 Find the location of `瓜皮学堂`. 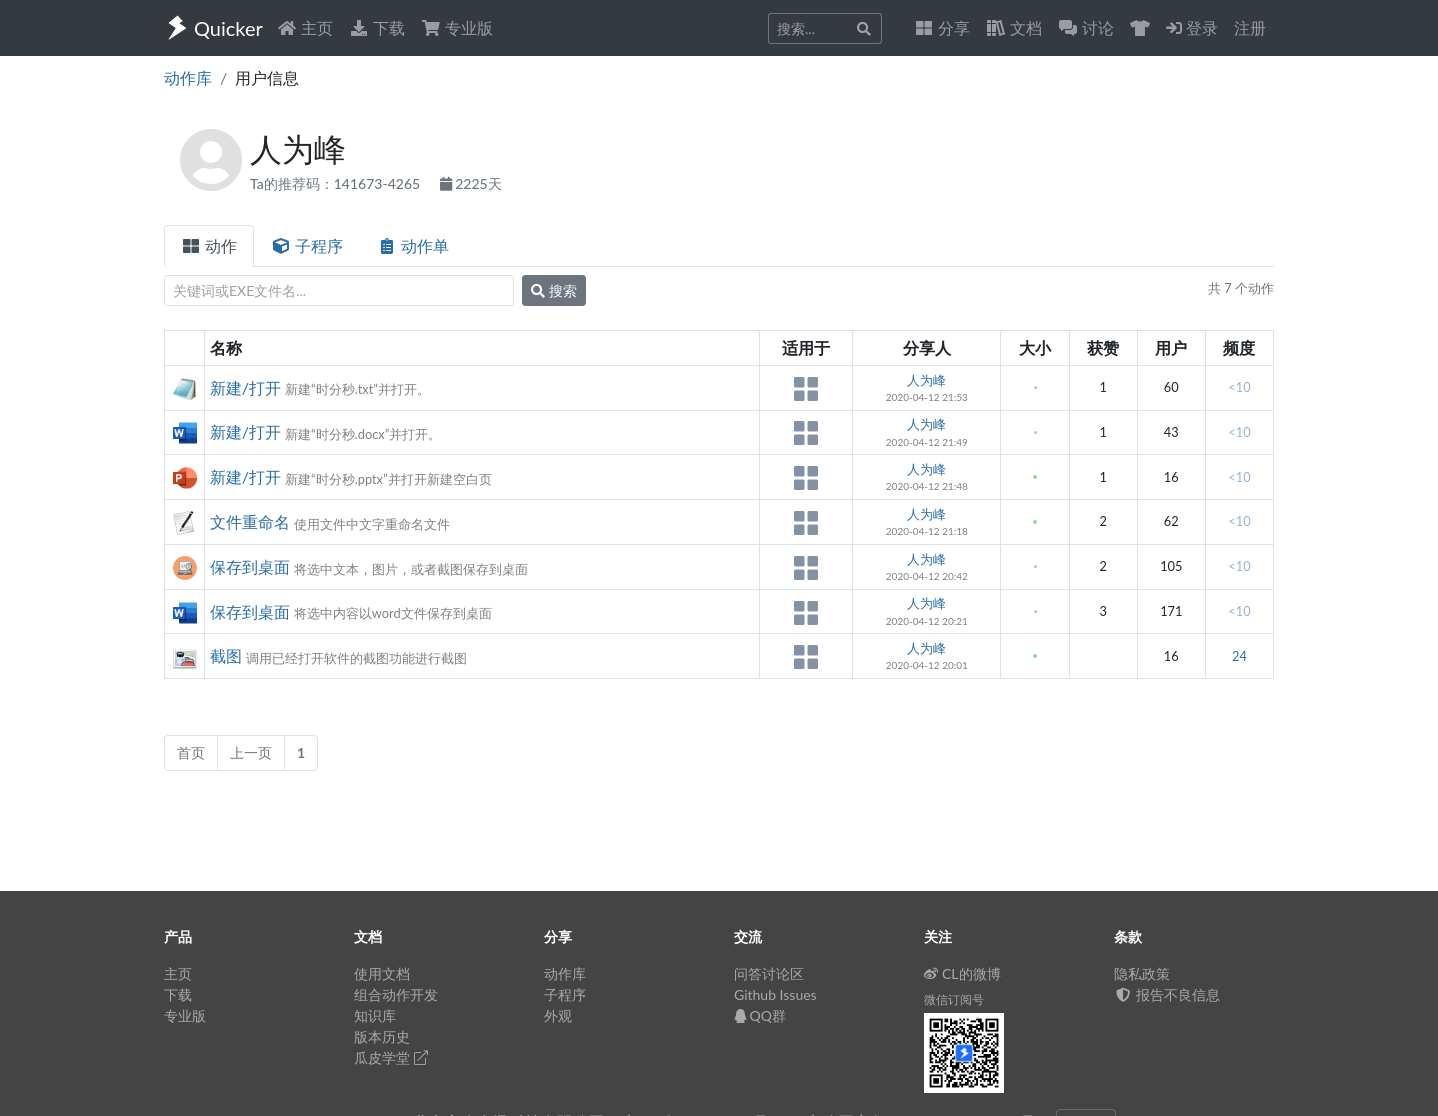

瓜皮学堂 is located at coordinates (391, 1057).